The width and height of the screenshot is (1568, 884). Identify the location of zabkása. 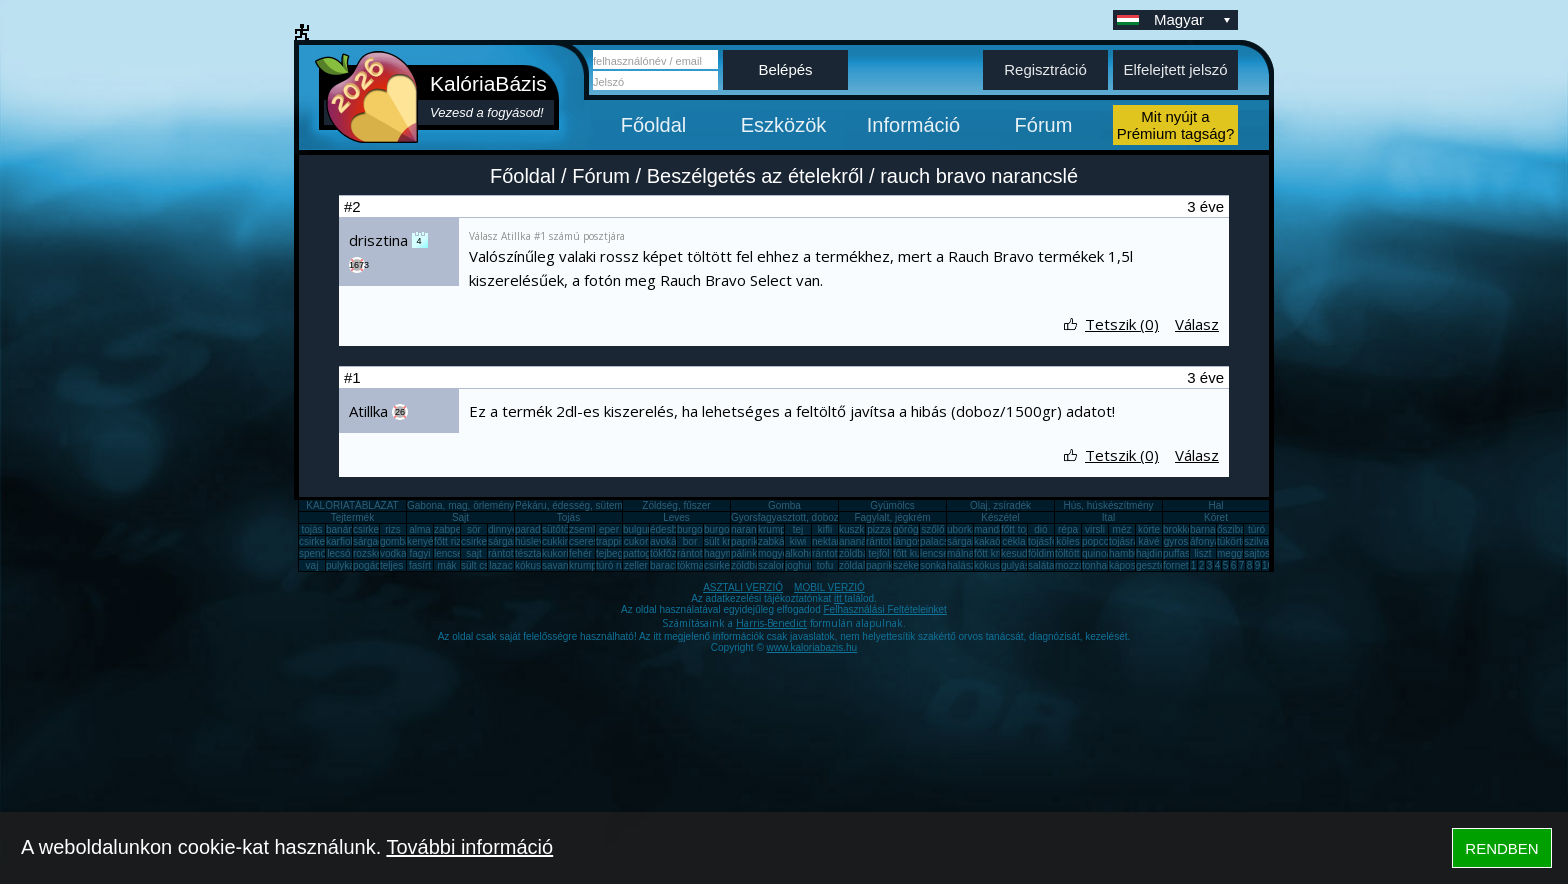
(776, 541).